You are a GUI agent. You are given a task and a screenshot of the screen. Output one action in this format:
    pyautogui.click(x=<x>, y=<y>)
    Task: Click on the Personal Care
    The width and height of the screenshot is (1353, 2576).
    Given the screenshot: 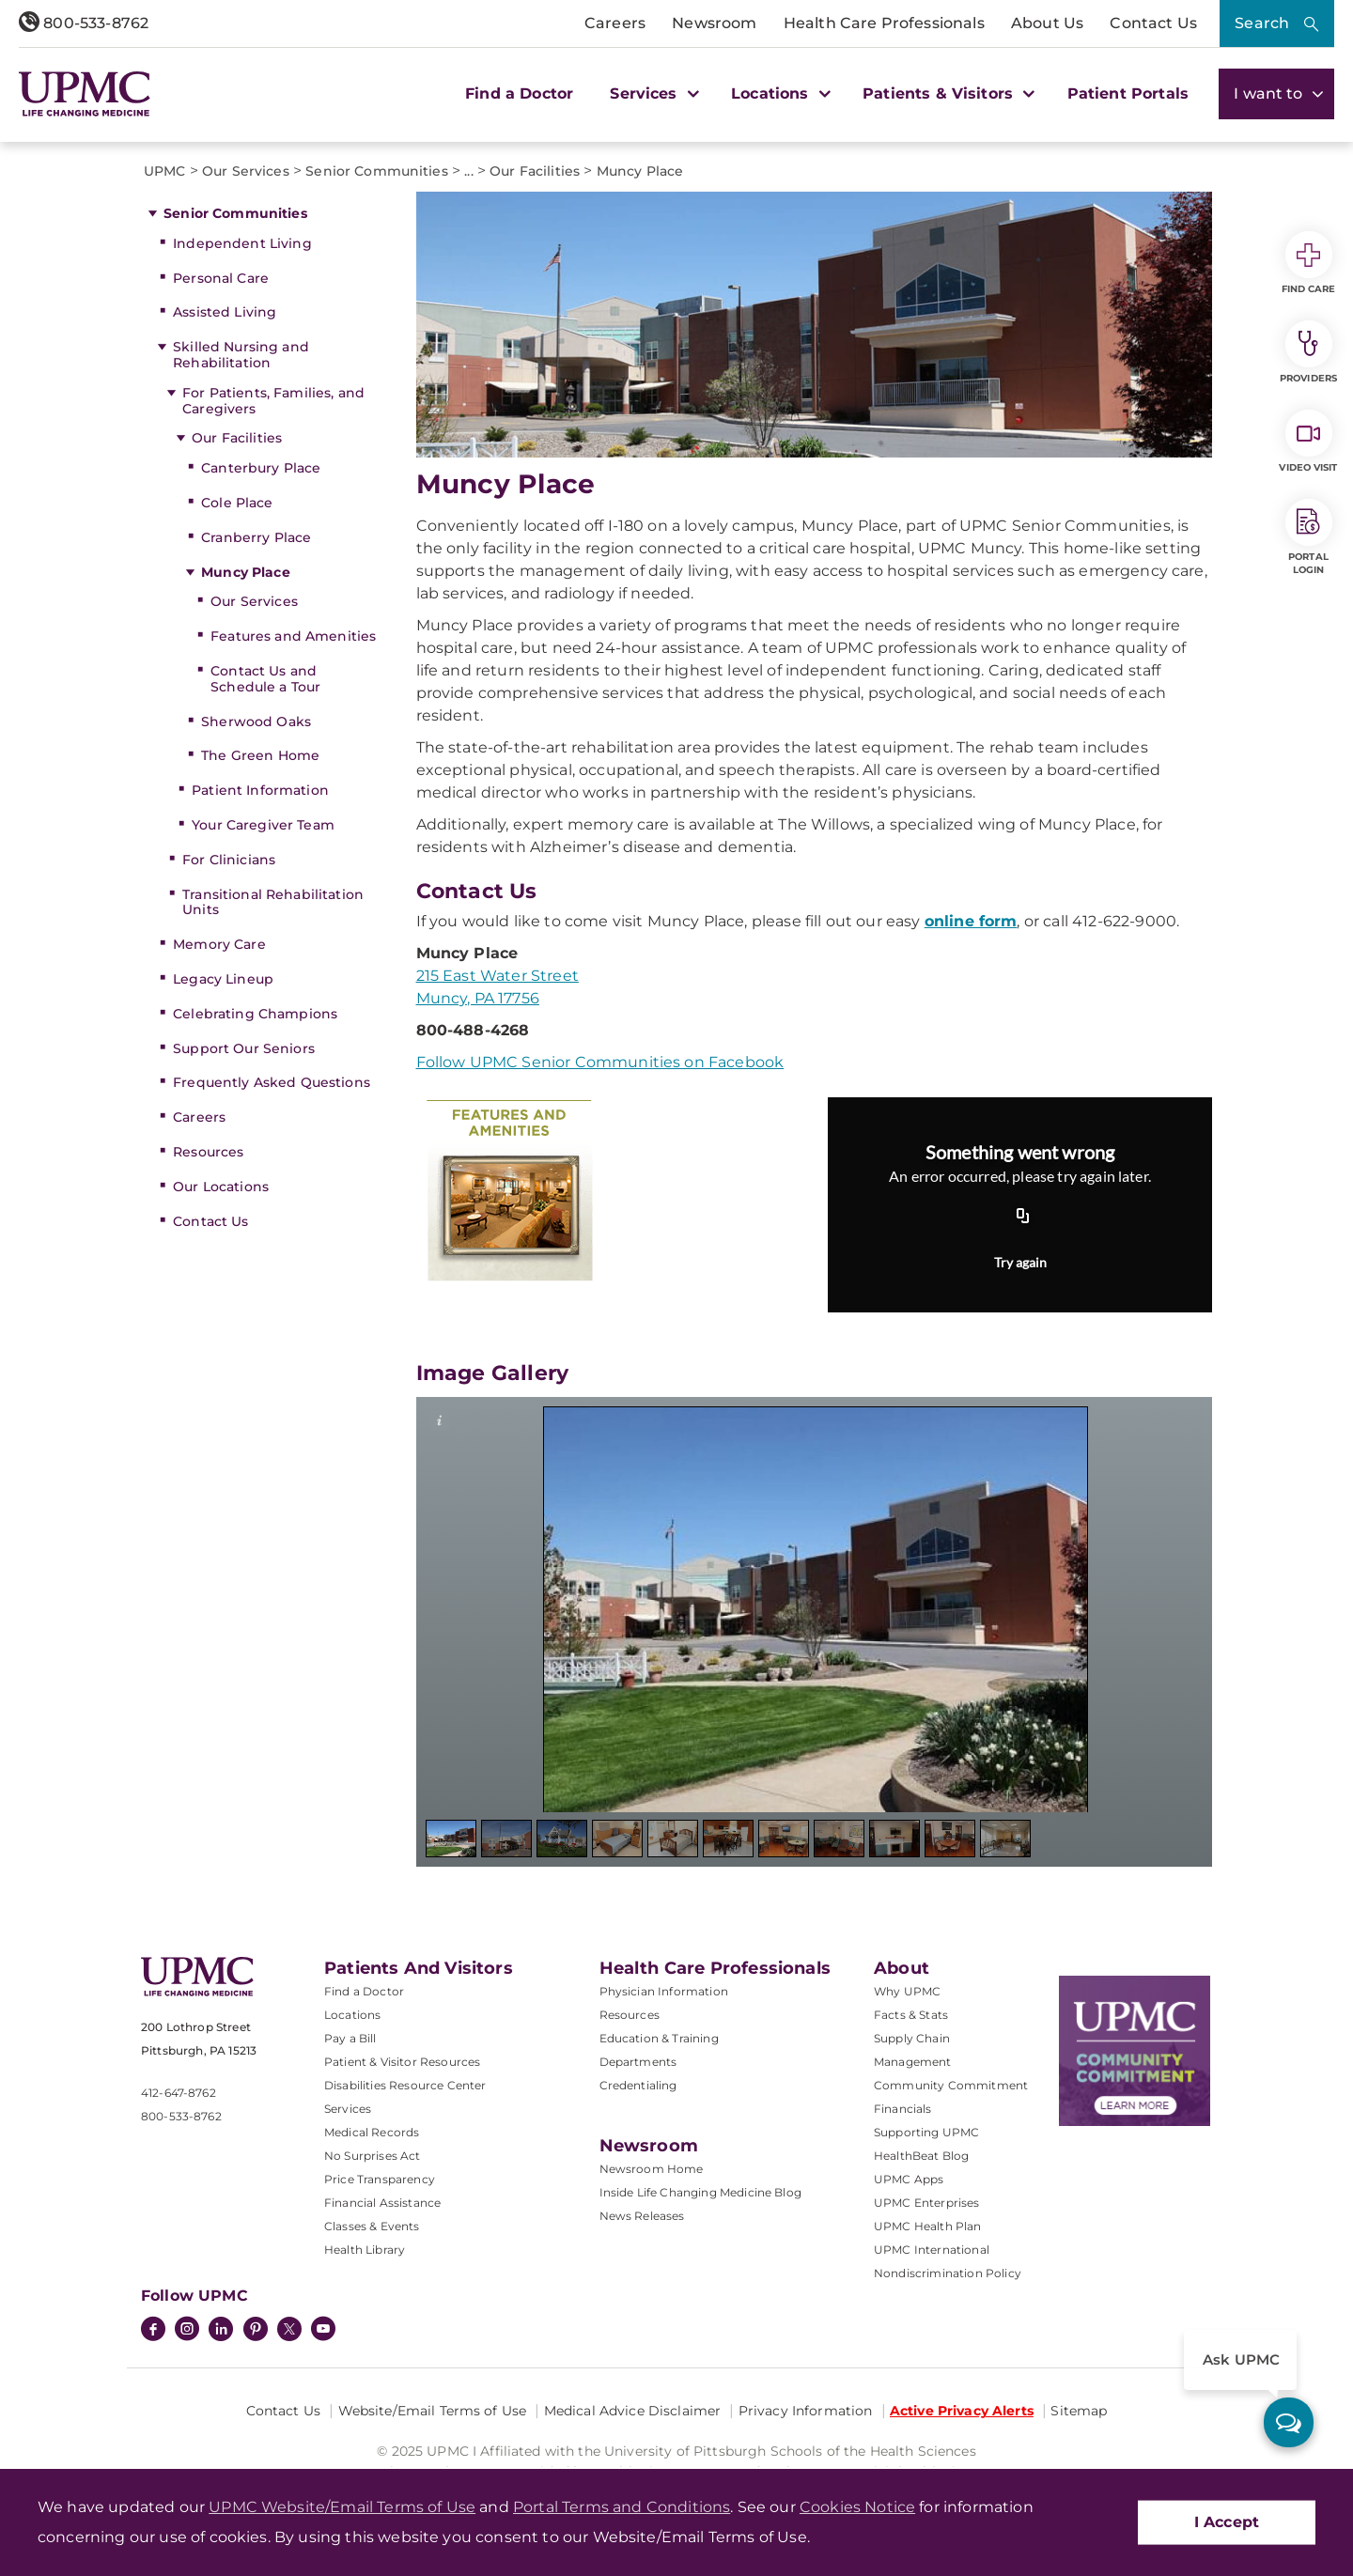 What is the action you would take?
    pyautogui.click(x=221, y=278)
    